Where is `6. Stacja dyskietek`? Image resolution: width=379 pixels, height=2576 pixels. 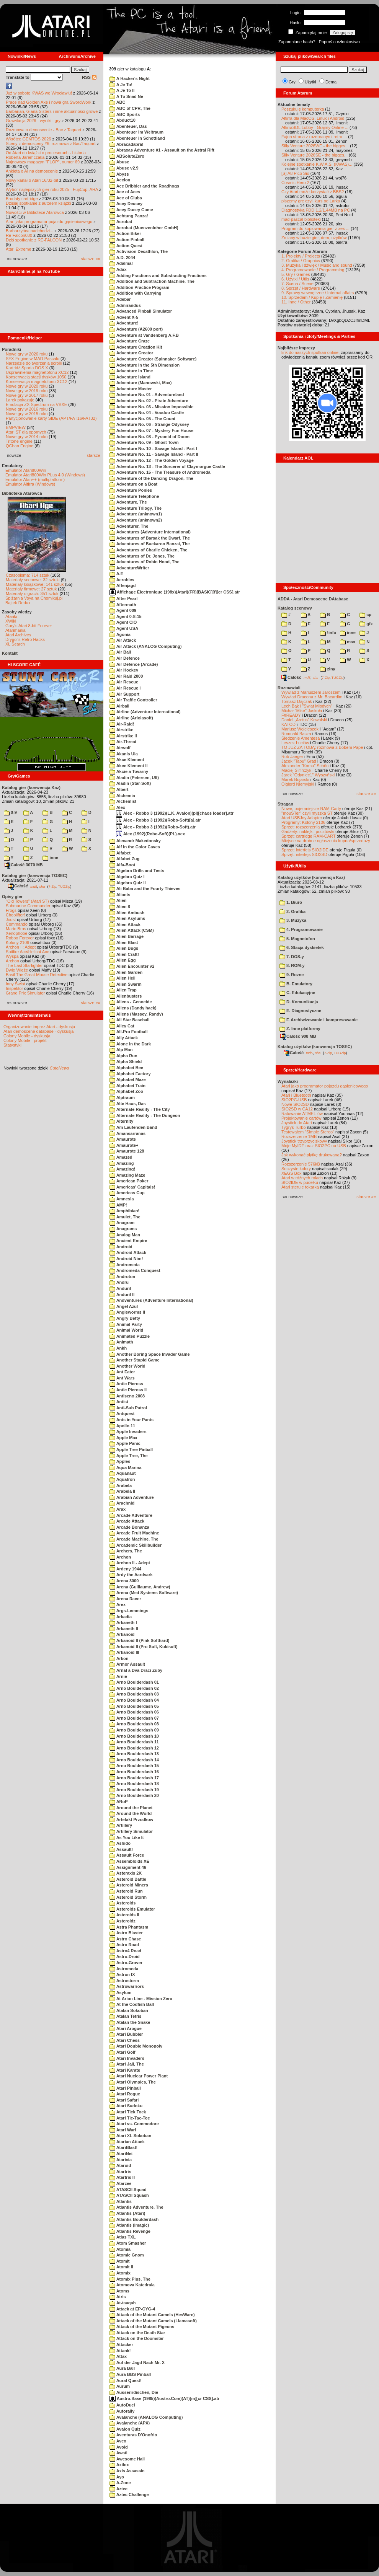 6. Stacja dyskietek is located at coordinates (301, 947).